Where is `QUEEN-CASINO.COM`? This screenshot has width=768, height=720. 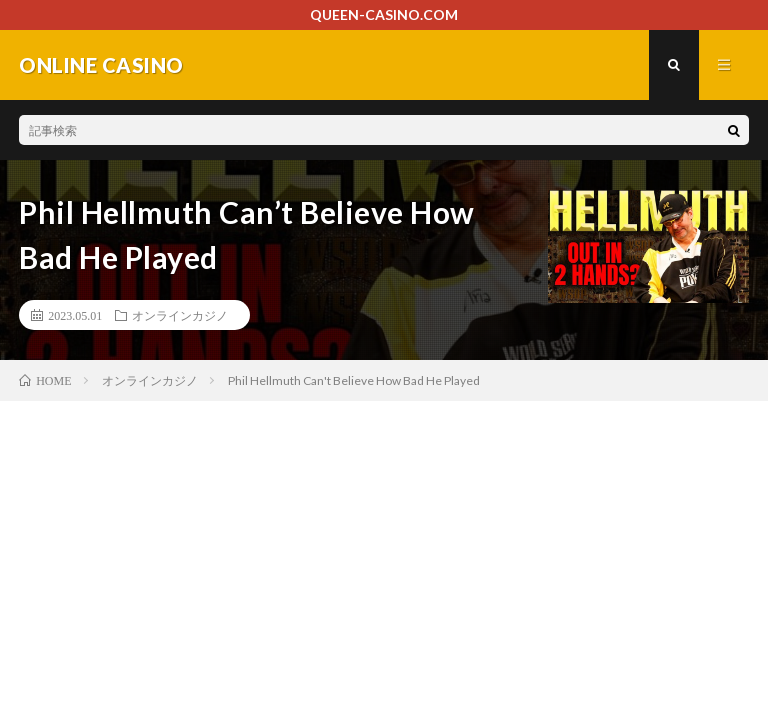
QUEEN-CASINO.COM is located at coordinates (384, 14).